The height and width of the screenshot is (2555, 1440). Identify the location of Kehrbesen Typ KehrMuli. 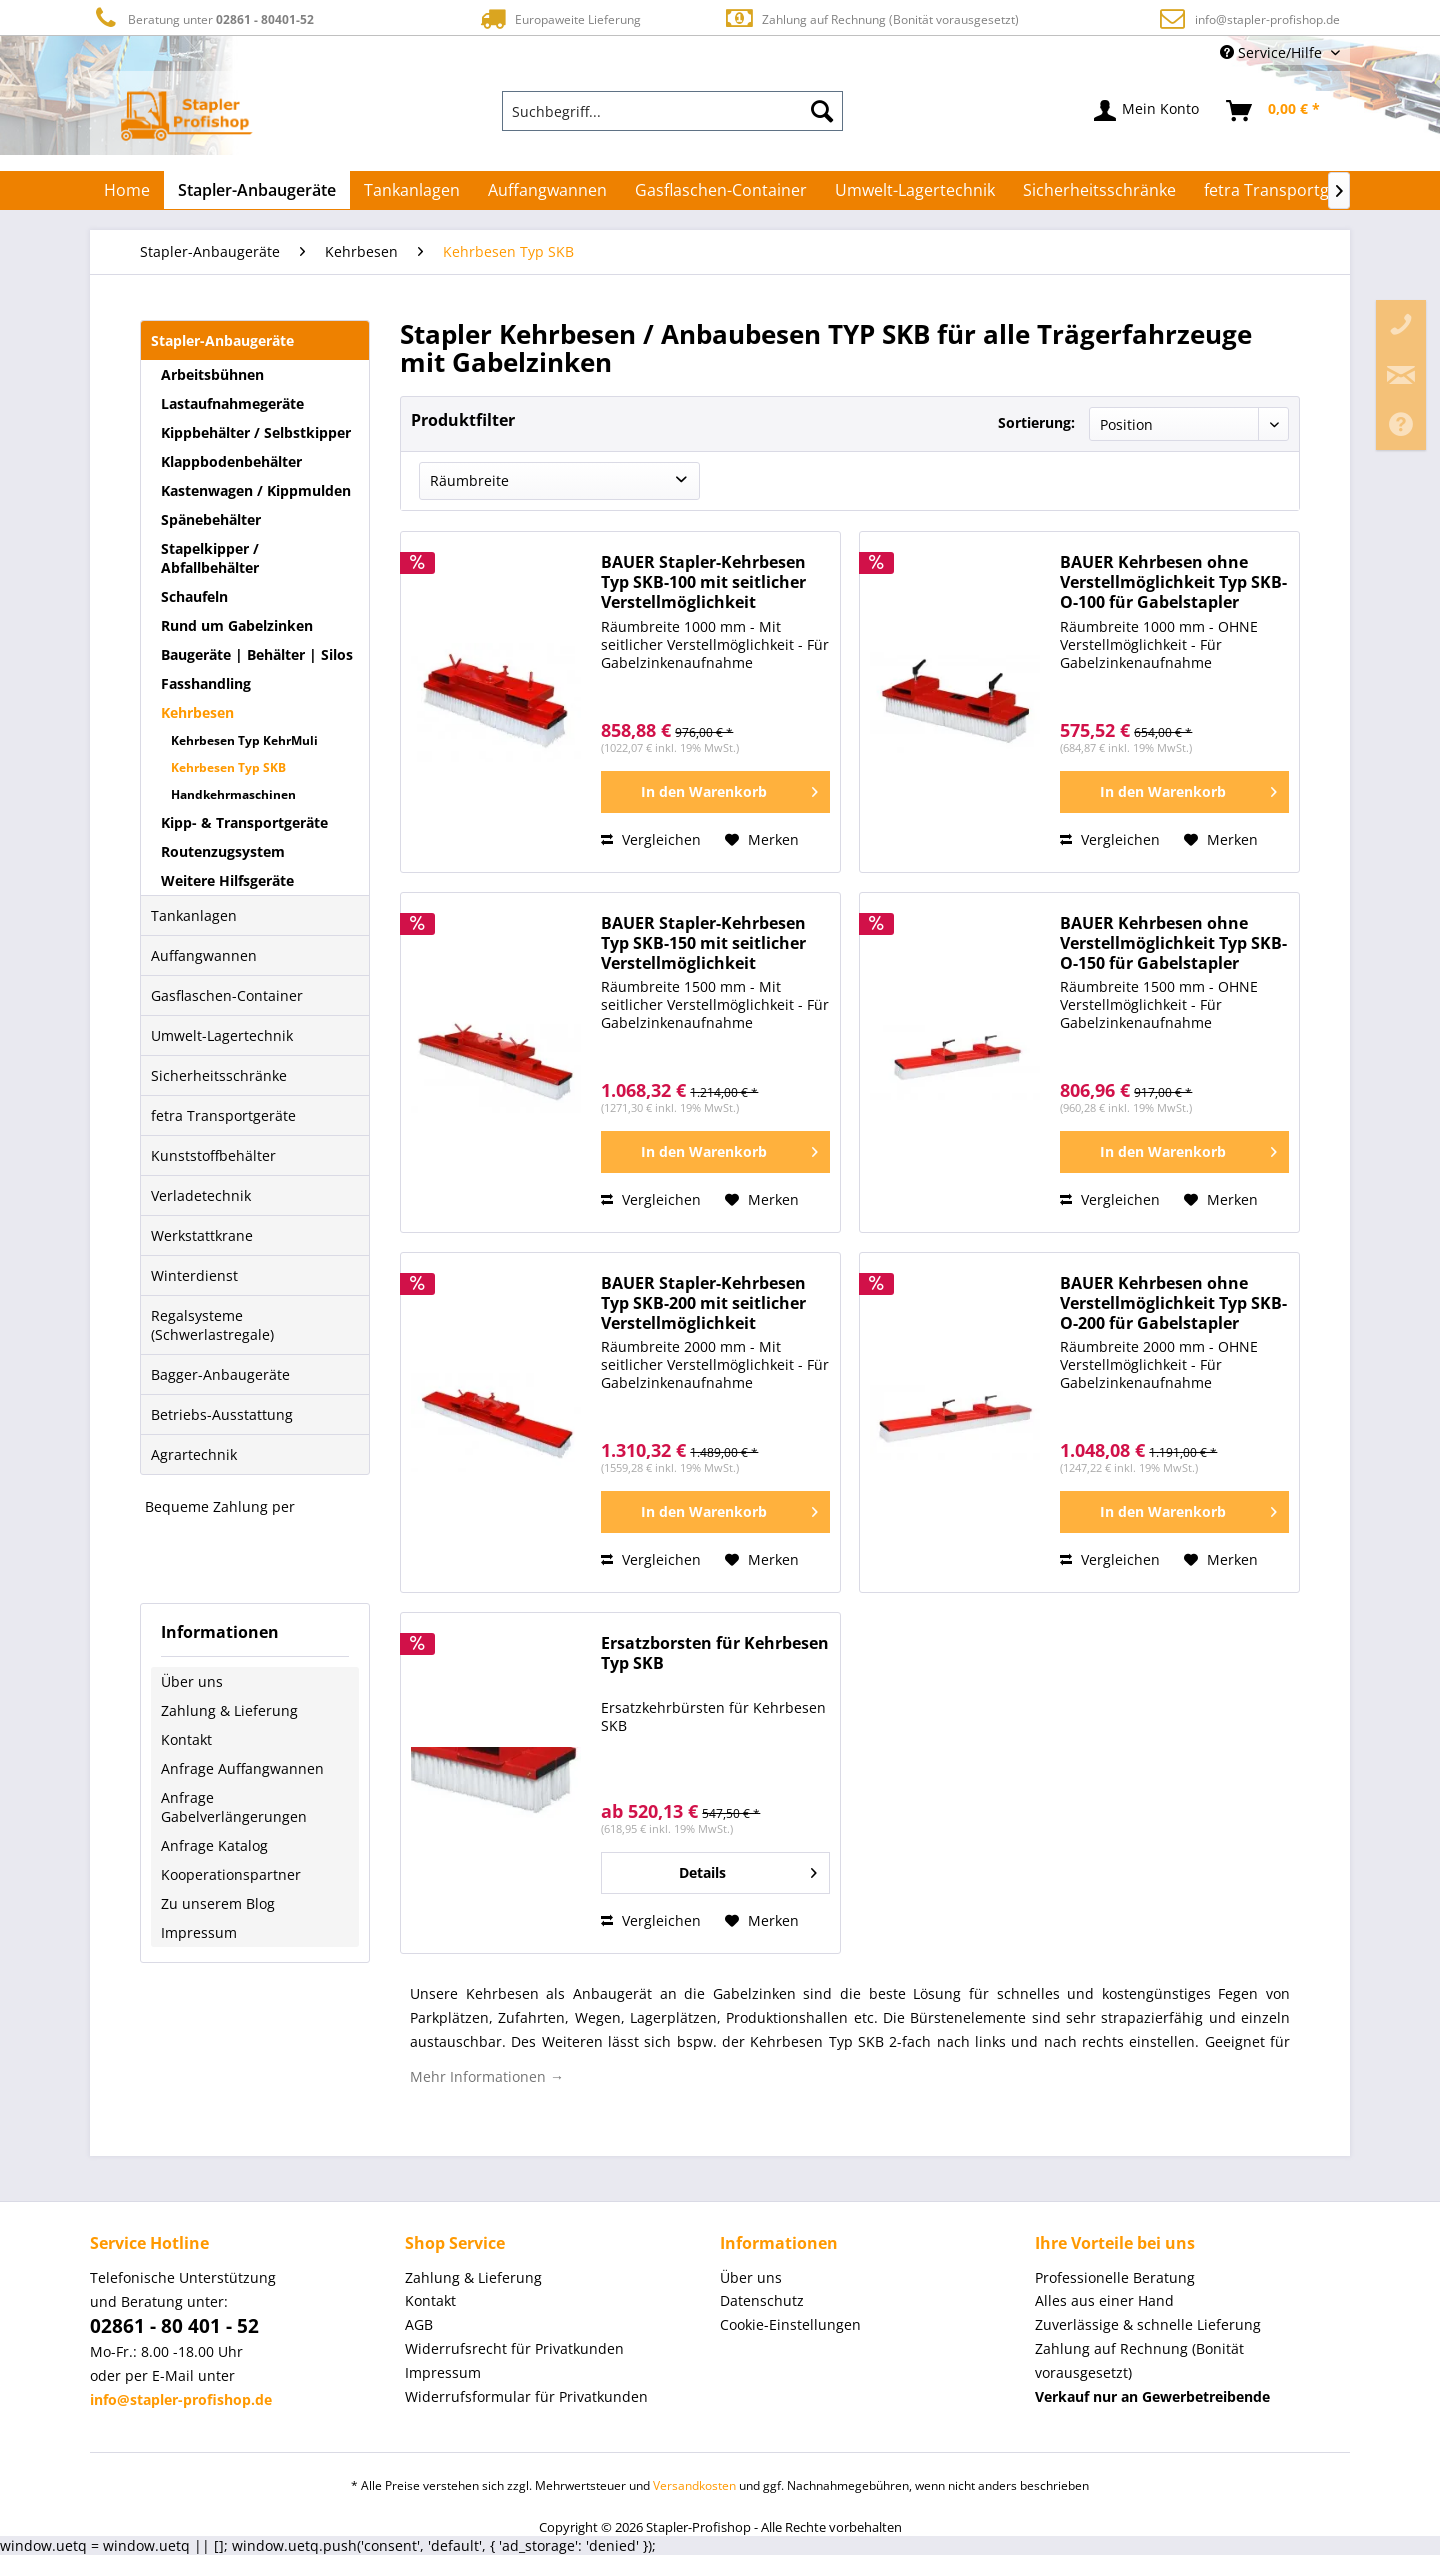
(244, 740).